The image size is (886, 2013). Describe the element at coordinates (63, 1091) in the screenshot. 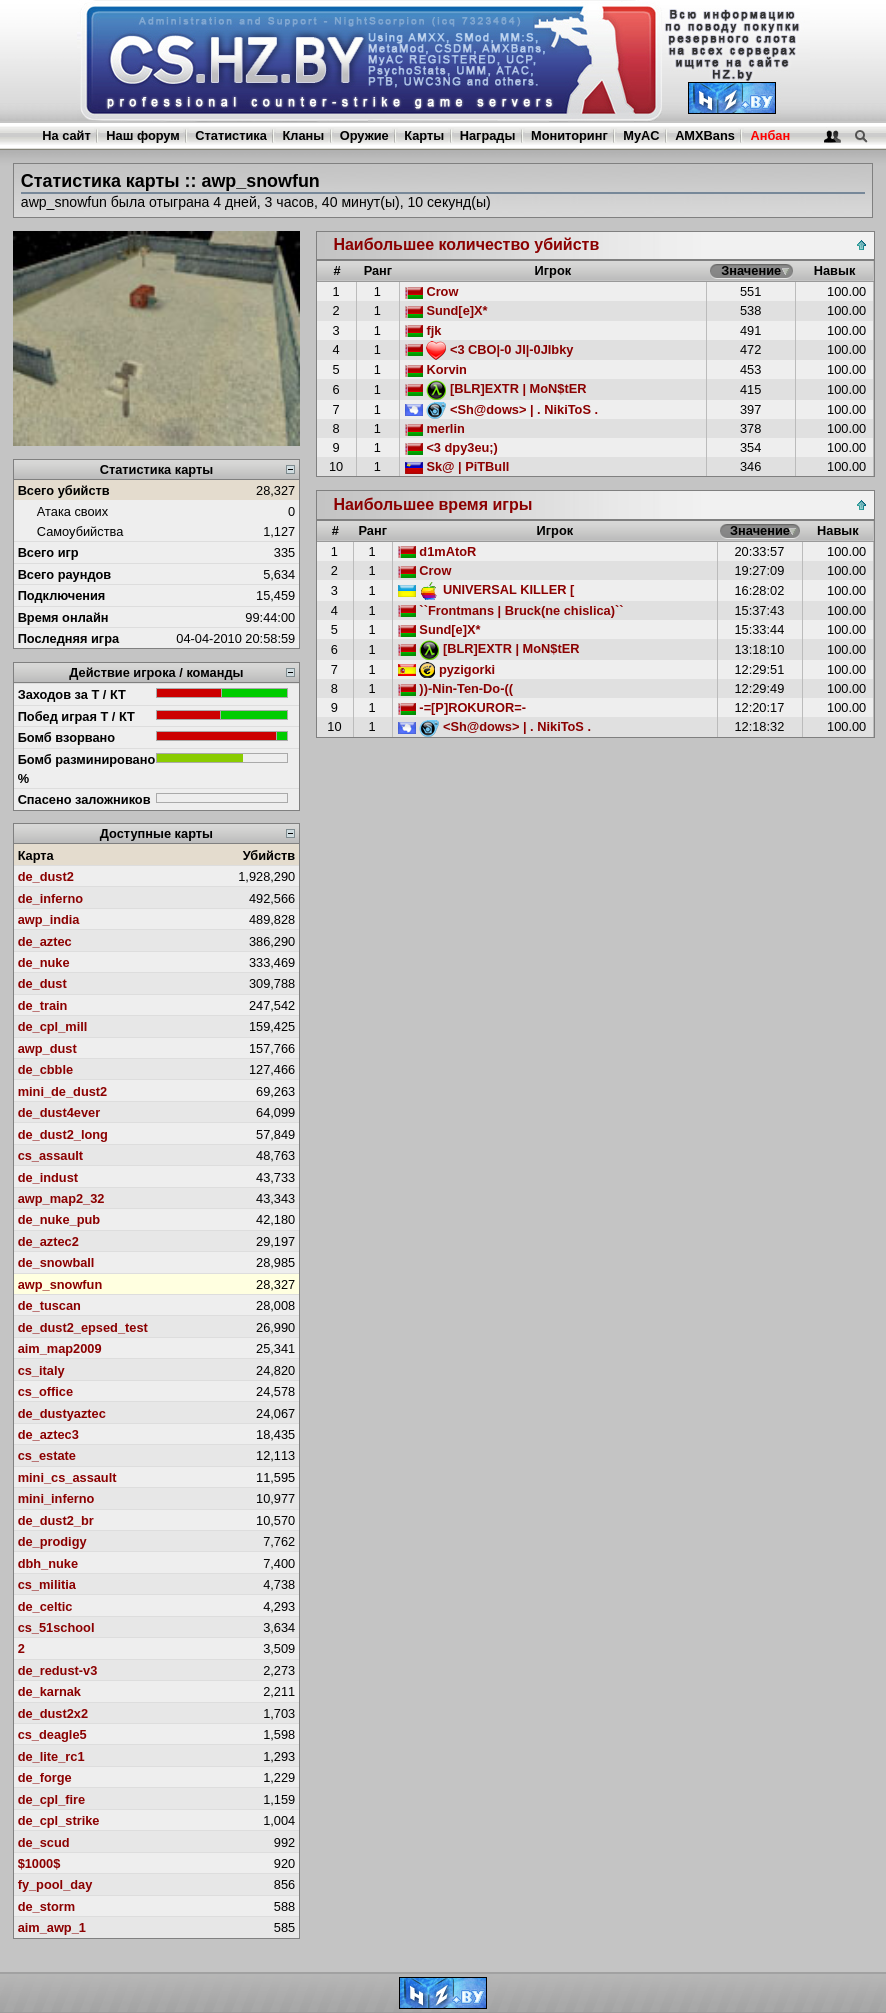

I see `mini_de_dust2` at that location.